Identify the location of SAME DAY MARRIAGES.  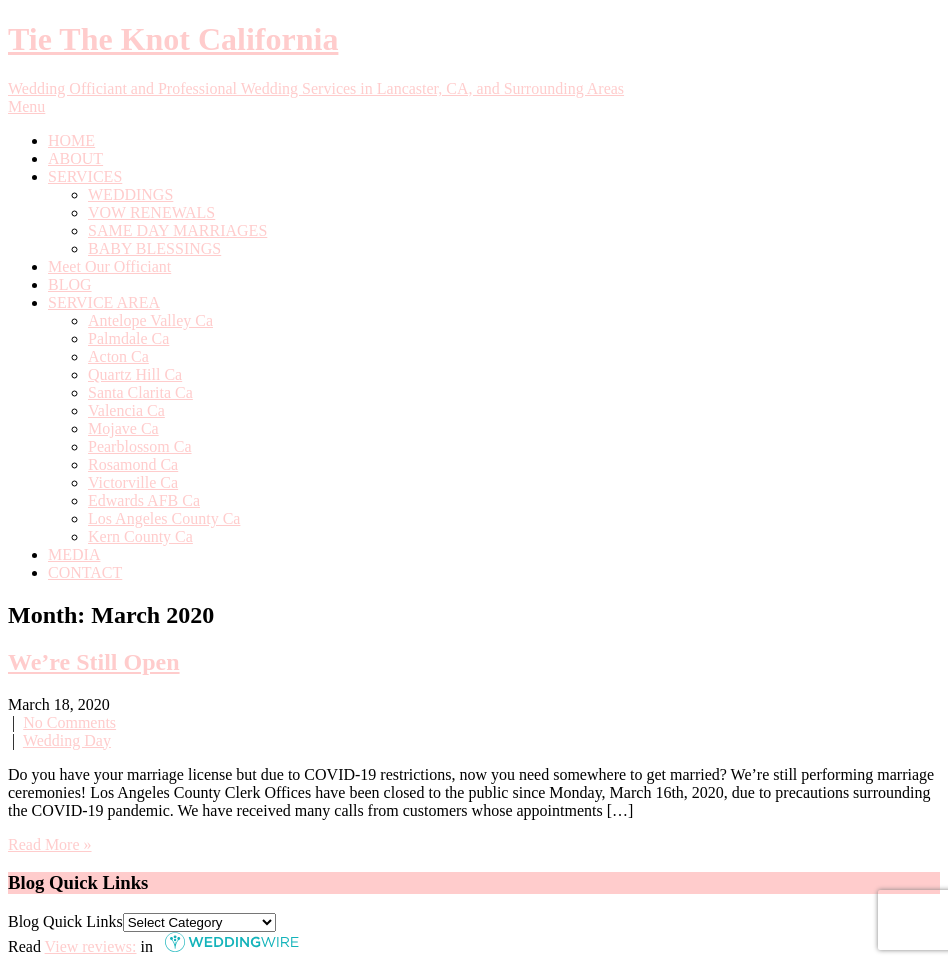
(177, 230).